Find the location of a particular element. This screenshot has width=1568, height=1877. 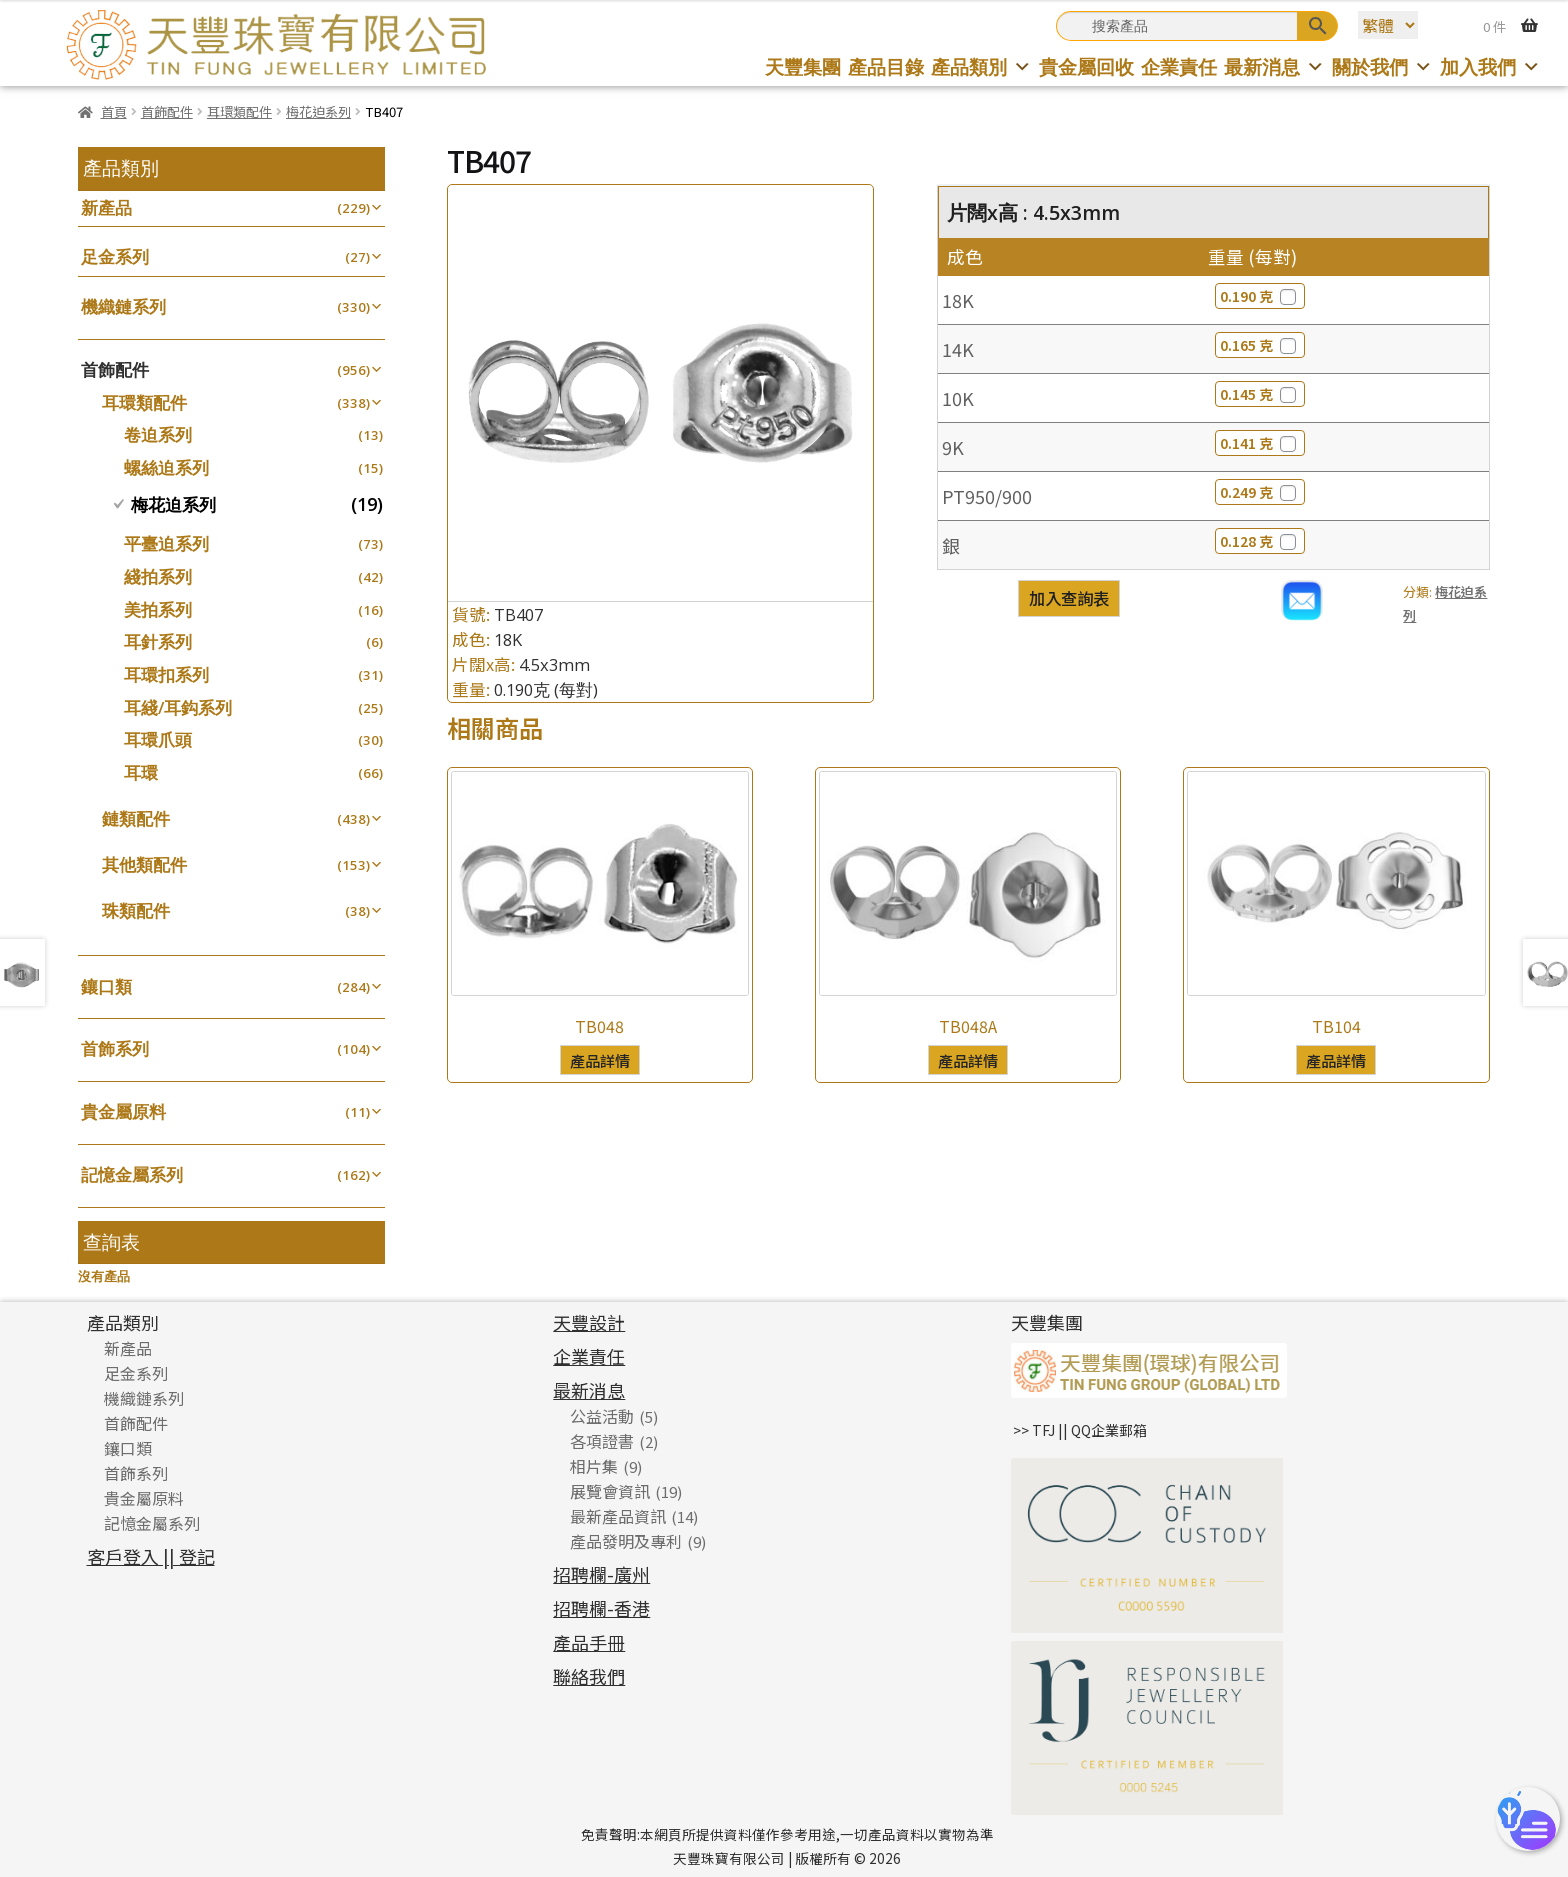

足金系列 is located at coordinates (115, 256).